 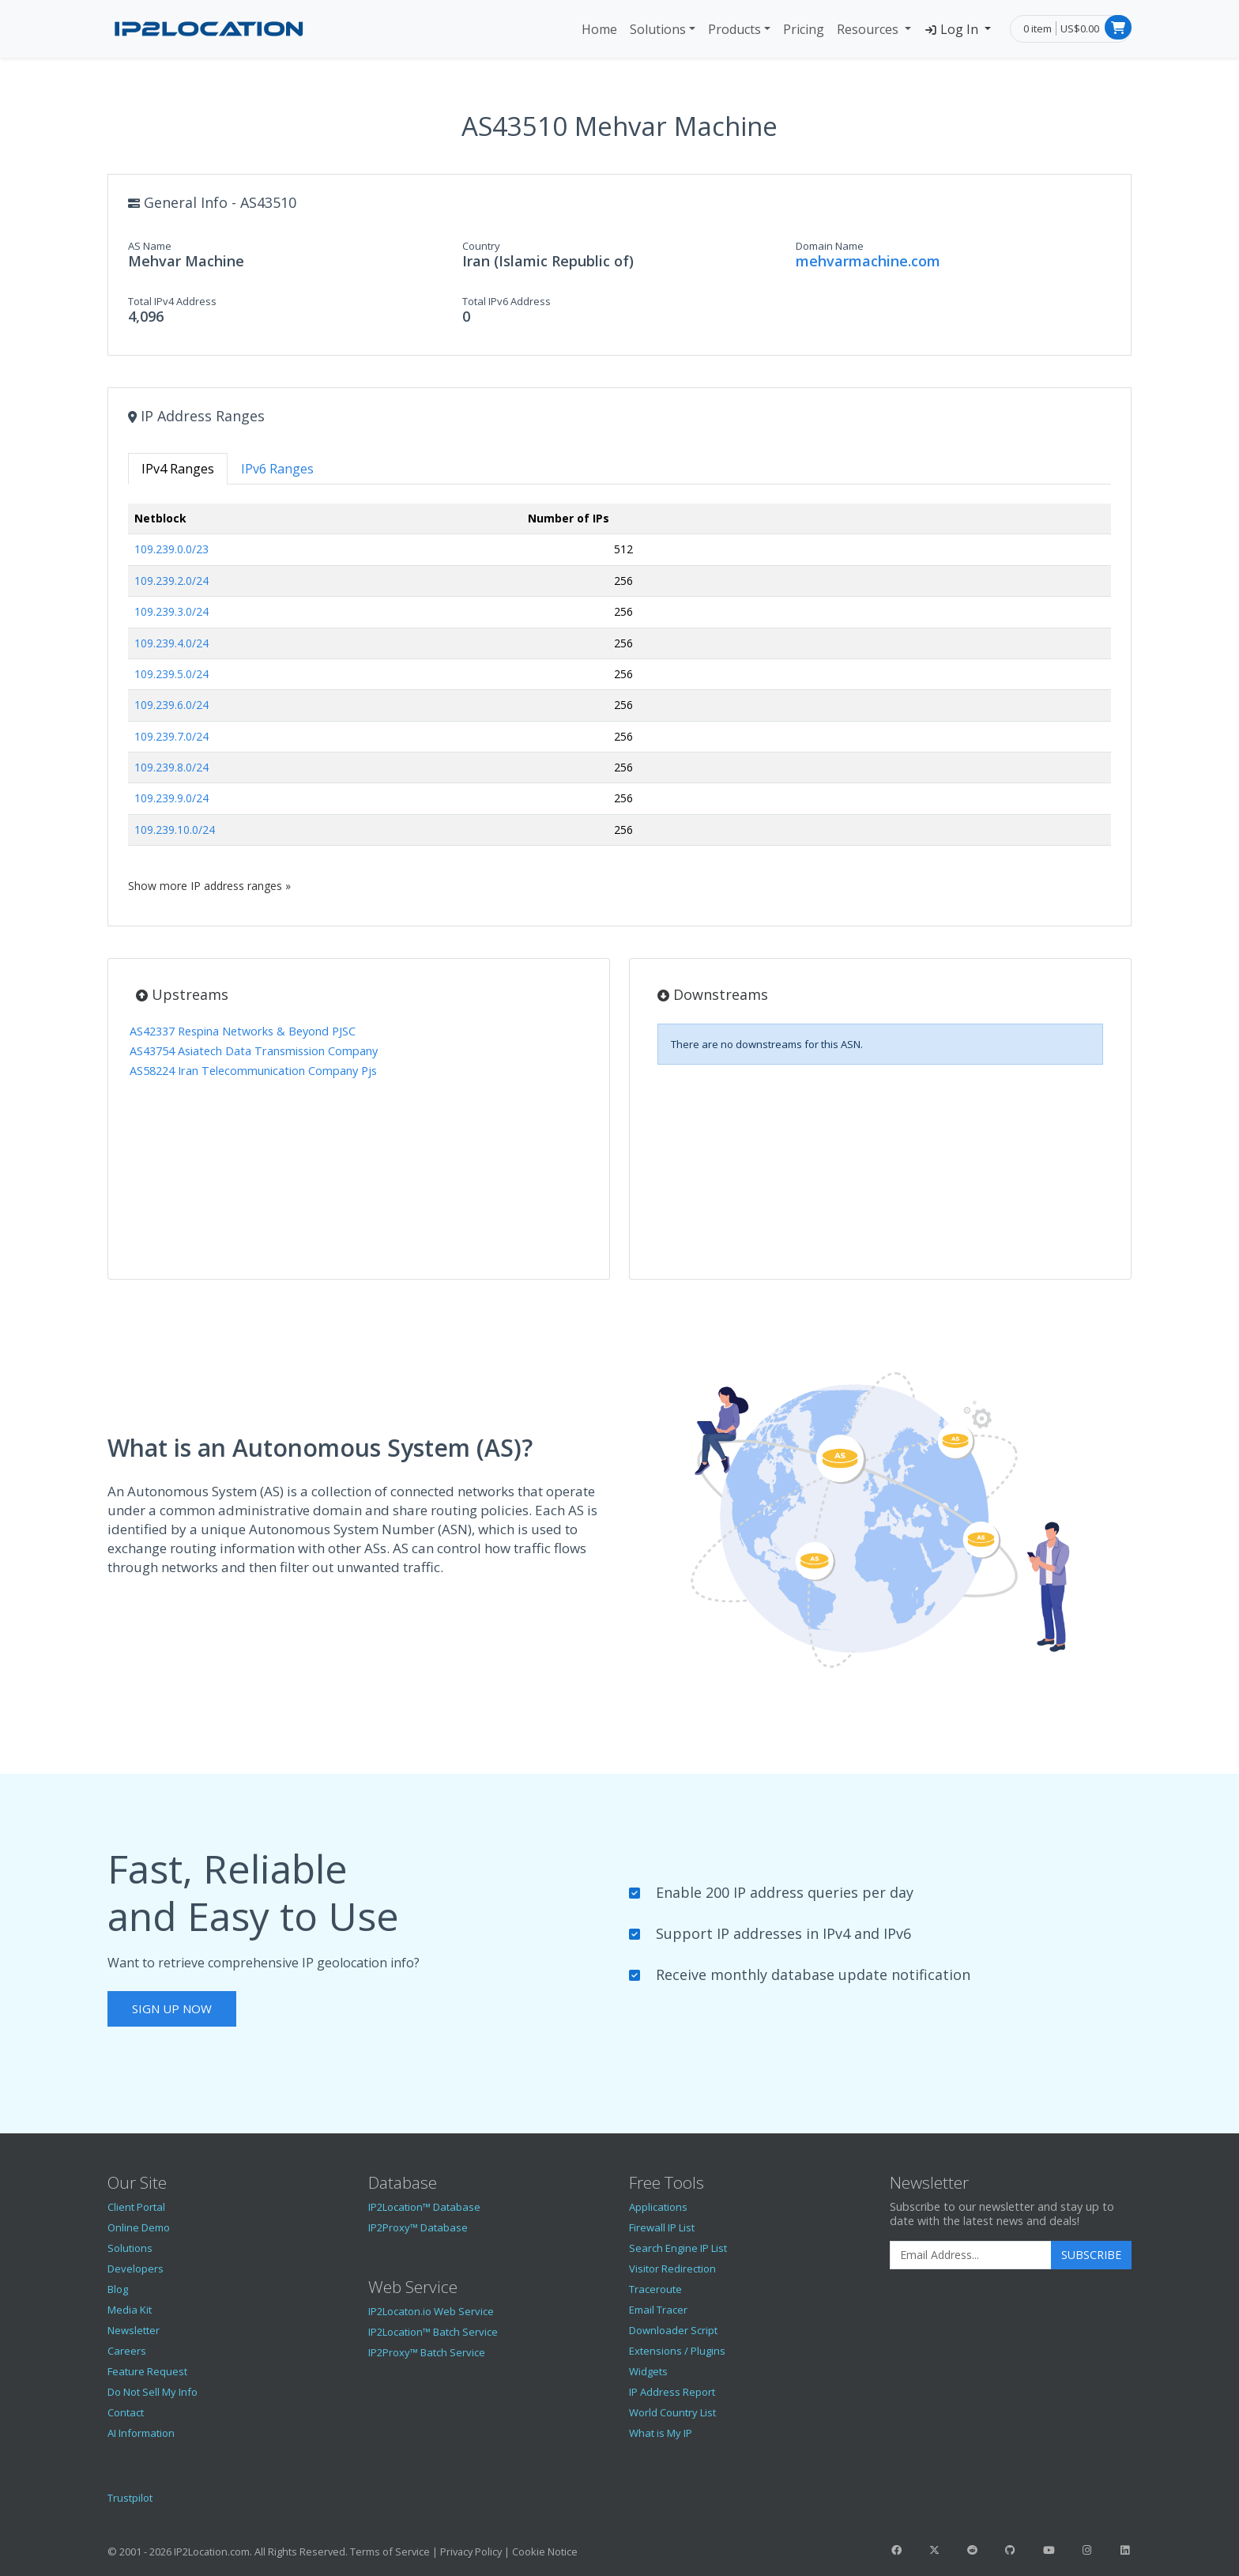 I want to click on [Enter Email Address], so click(x=971, y=2255).